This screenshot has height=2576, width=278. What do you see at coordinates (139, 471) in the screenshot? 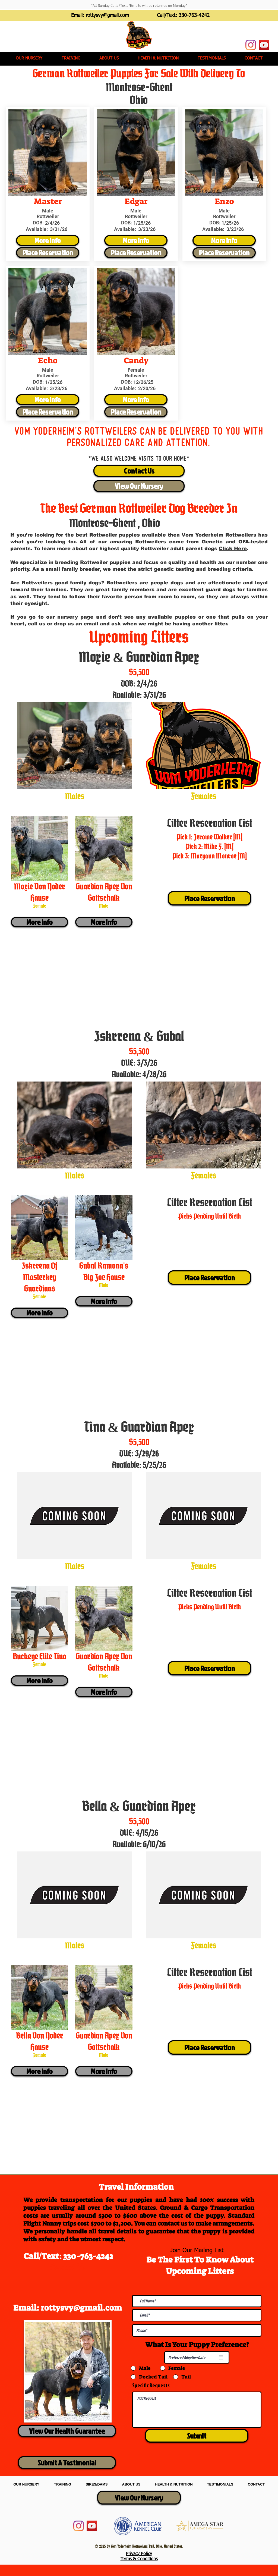
I see `[Contact Us]` at bounding box center [139, 471].